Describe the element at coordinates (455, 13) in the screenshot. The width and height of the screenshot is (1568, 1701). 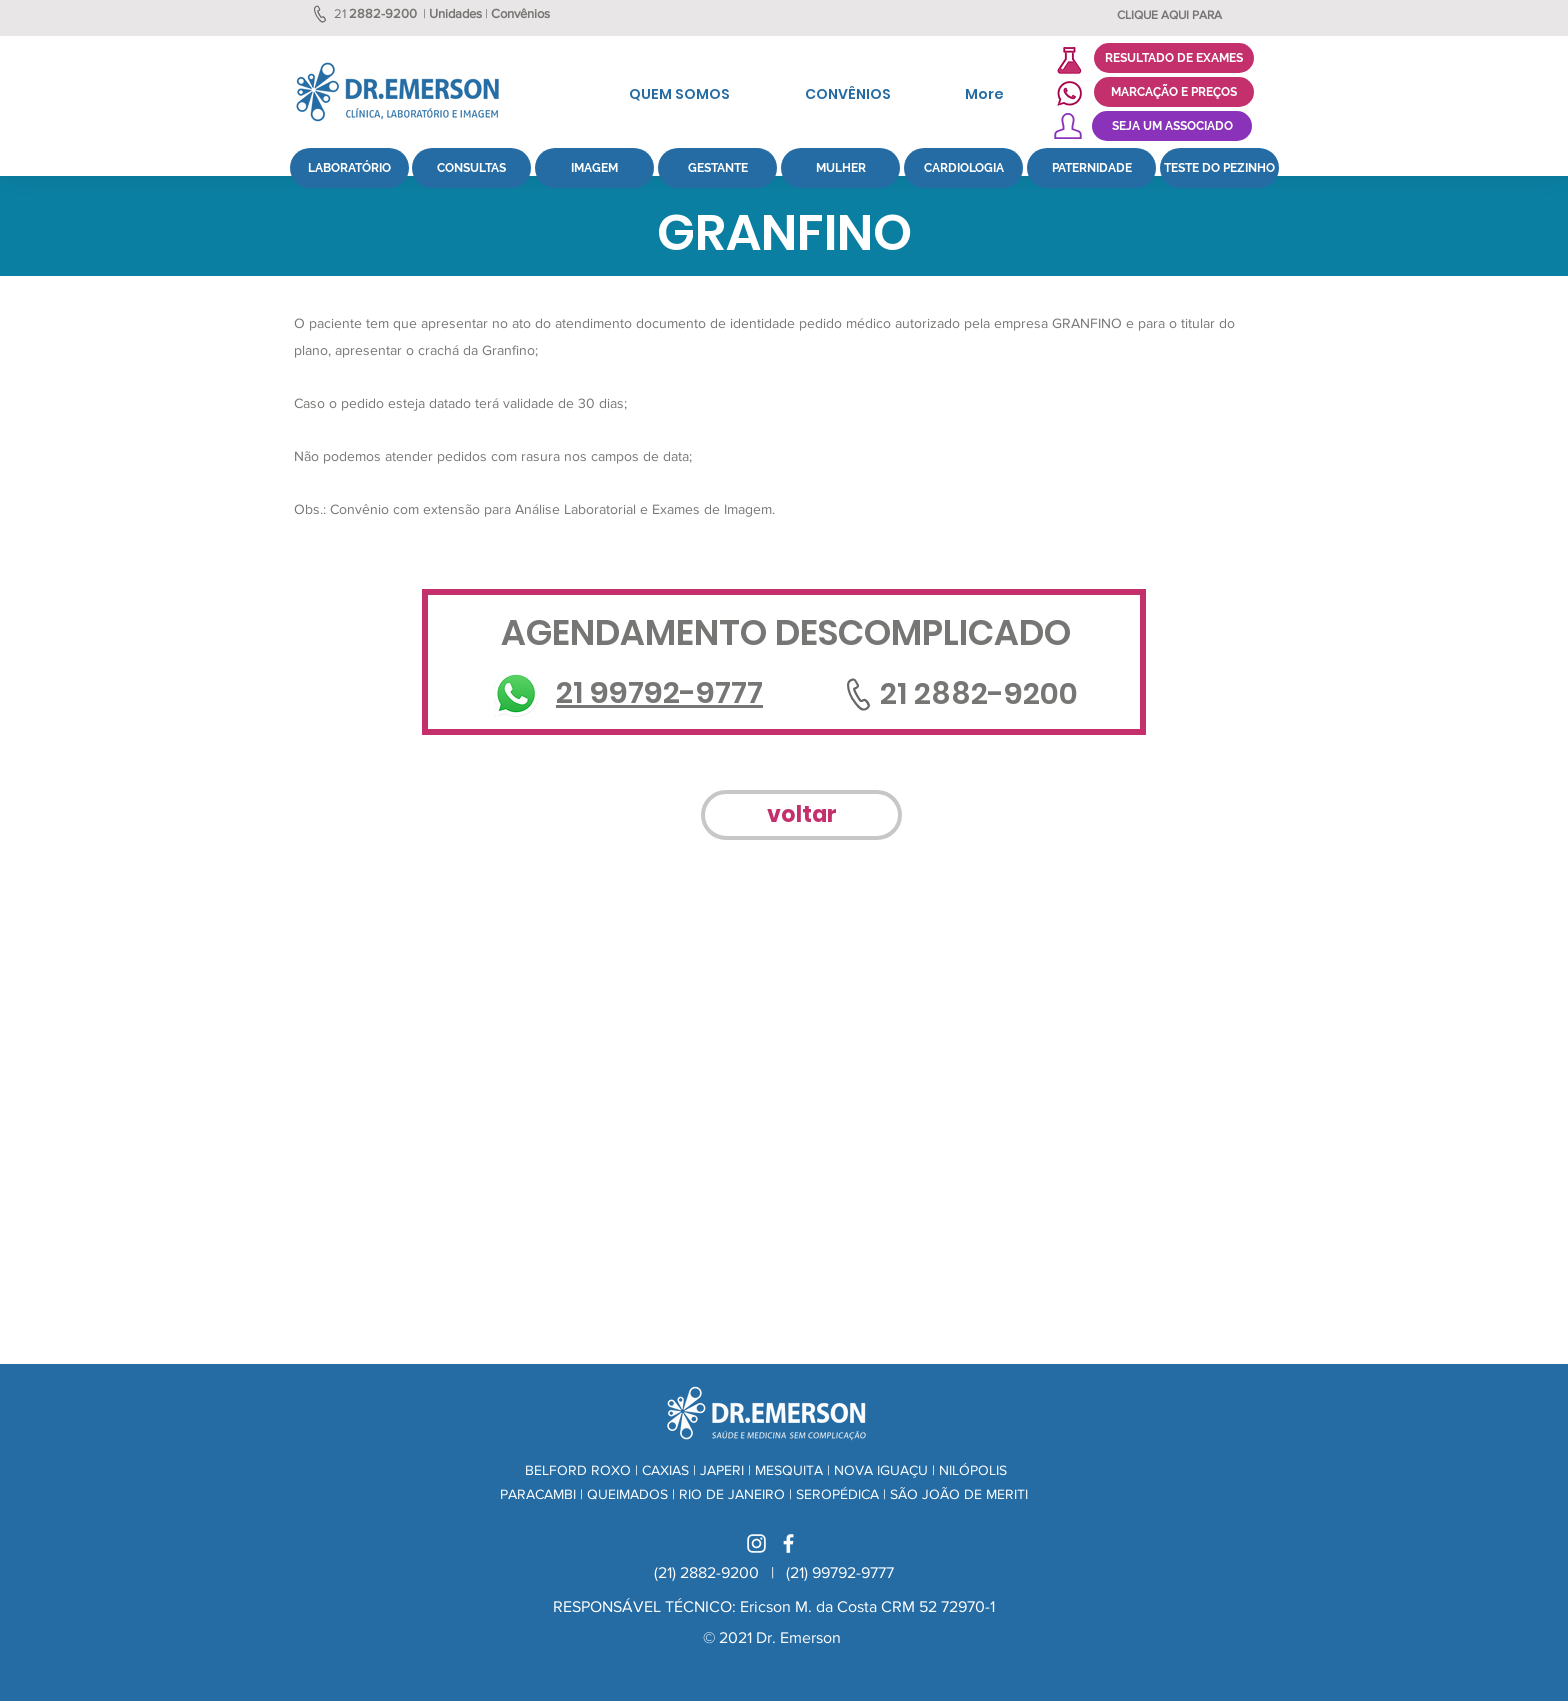
I see `Unidades` at that location.